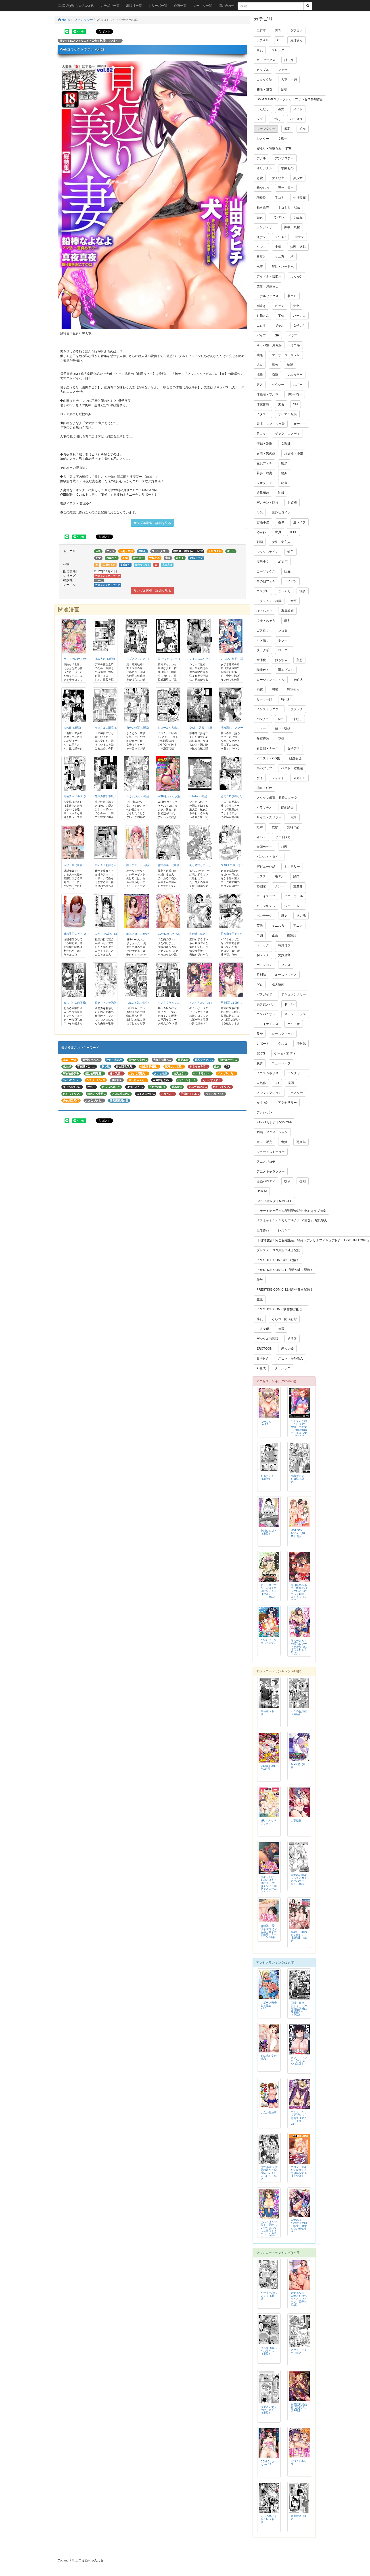 The height and width of the screenshot is (2576, 370). I want to click on 筋肉, so click(296, 876).